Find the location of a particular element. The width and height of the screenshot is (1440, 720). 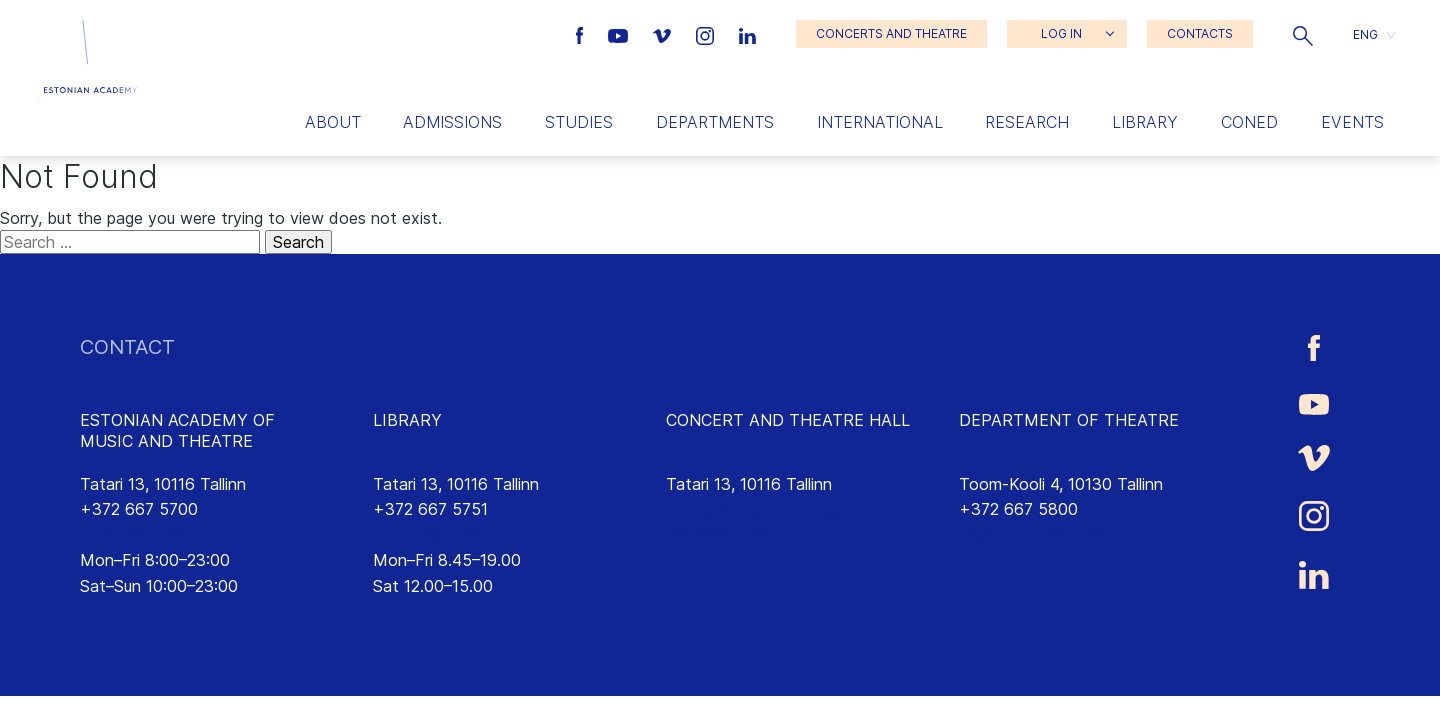

About is located at coordinates (333, 122).